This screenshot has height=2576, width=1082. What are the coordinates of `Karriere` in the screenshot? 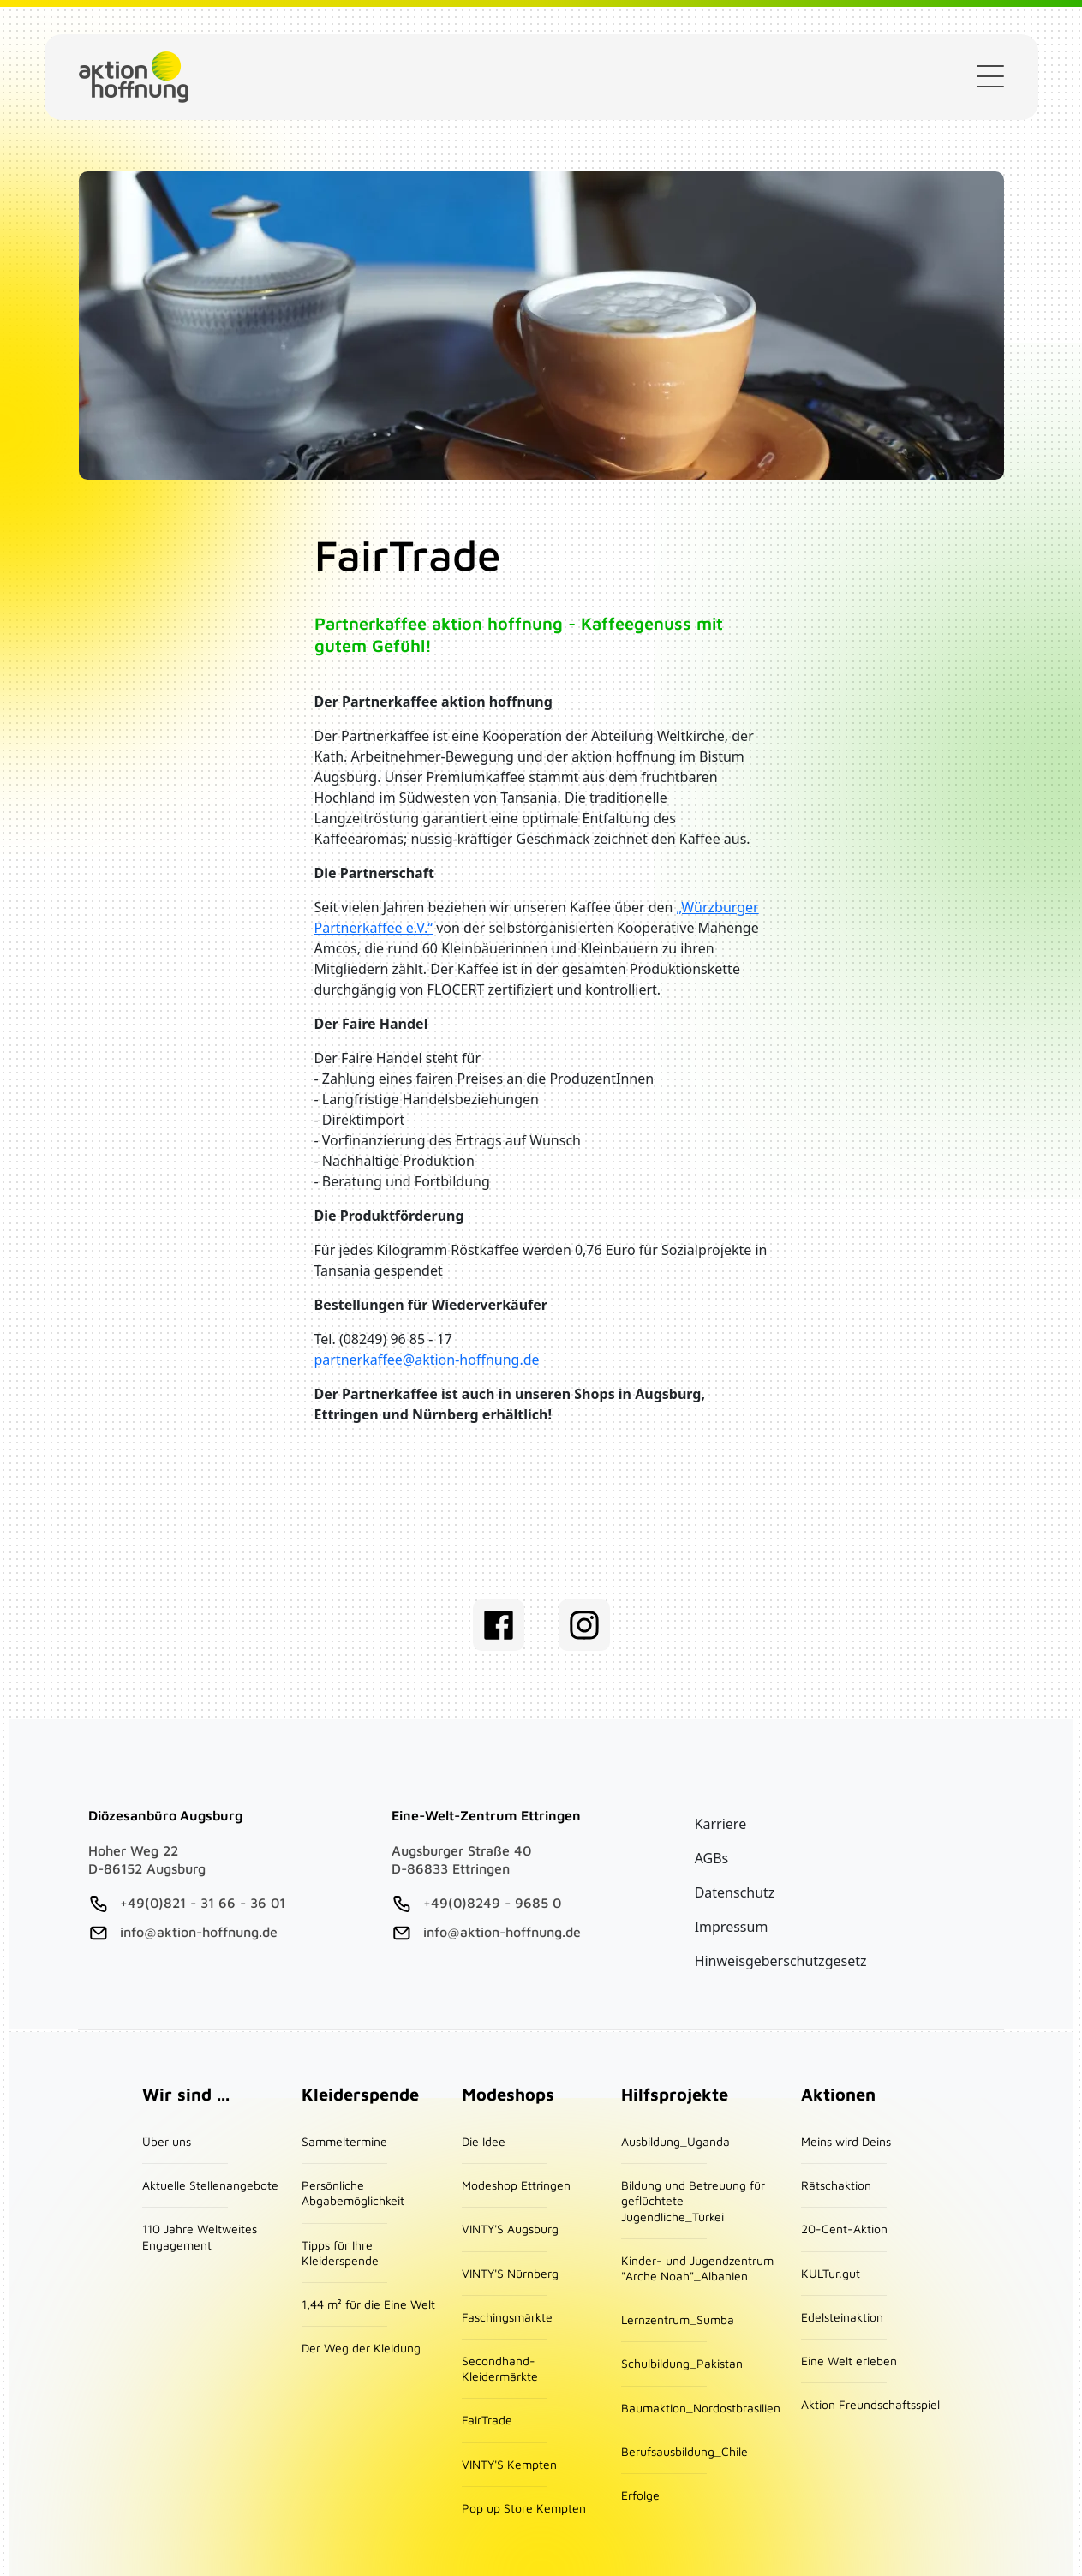 It's located at (721, 1823).